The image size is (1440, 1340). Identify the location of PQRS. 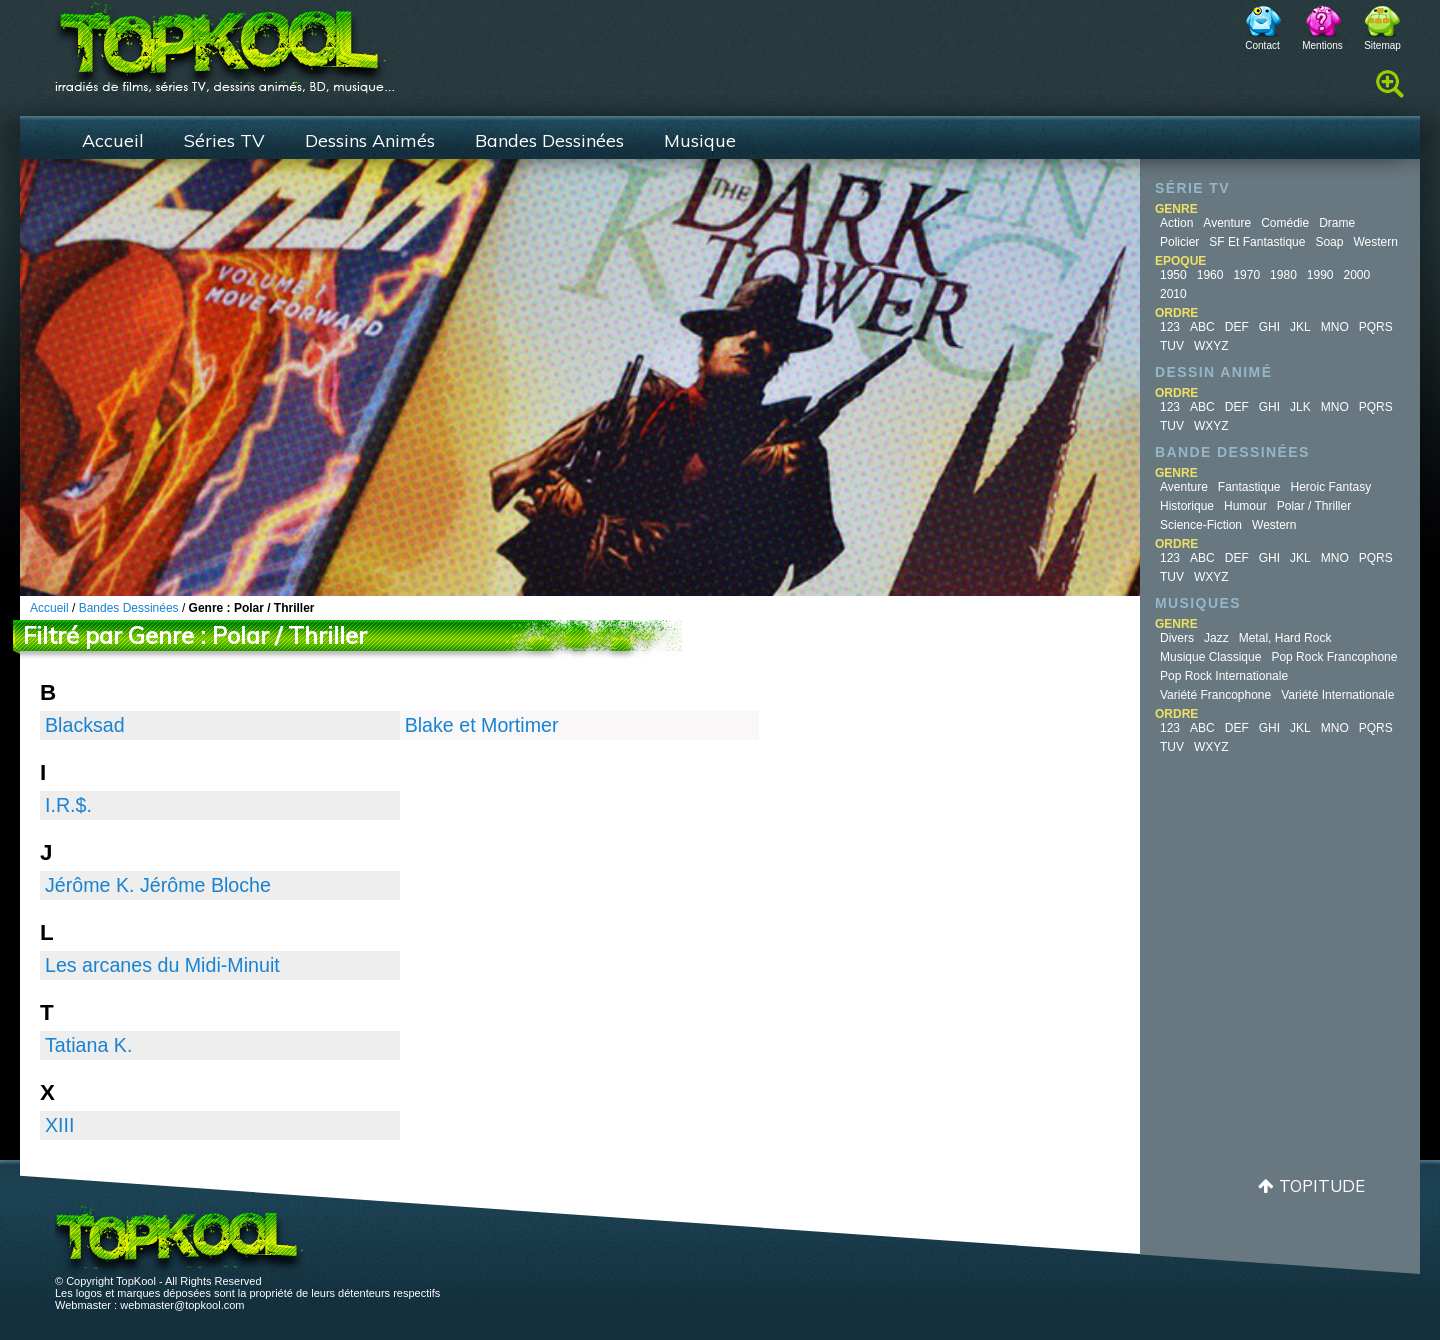
(1376, 327).